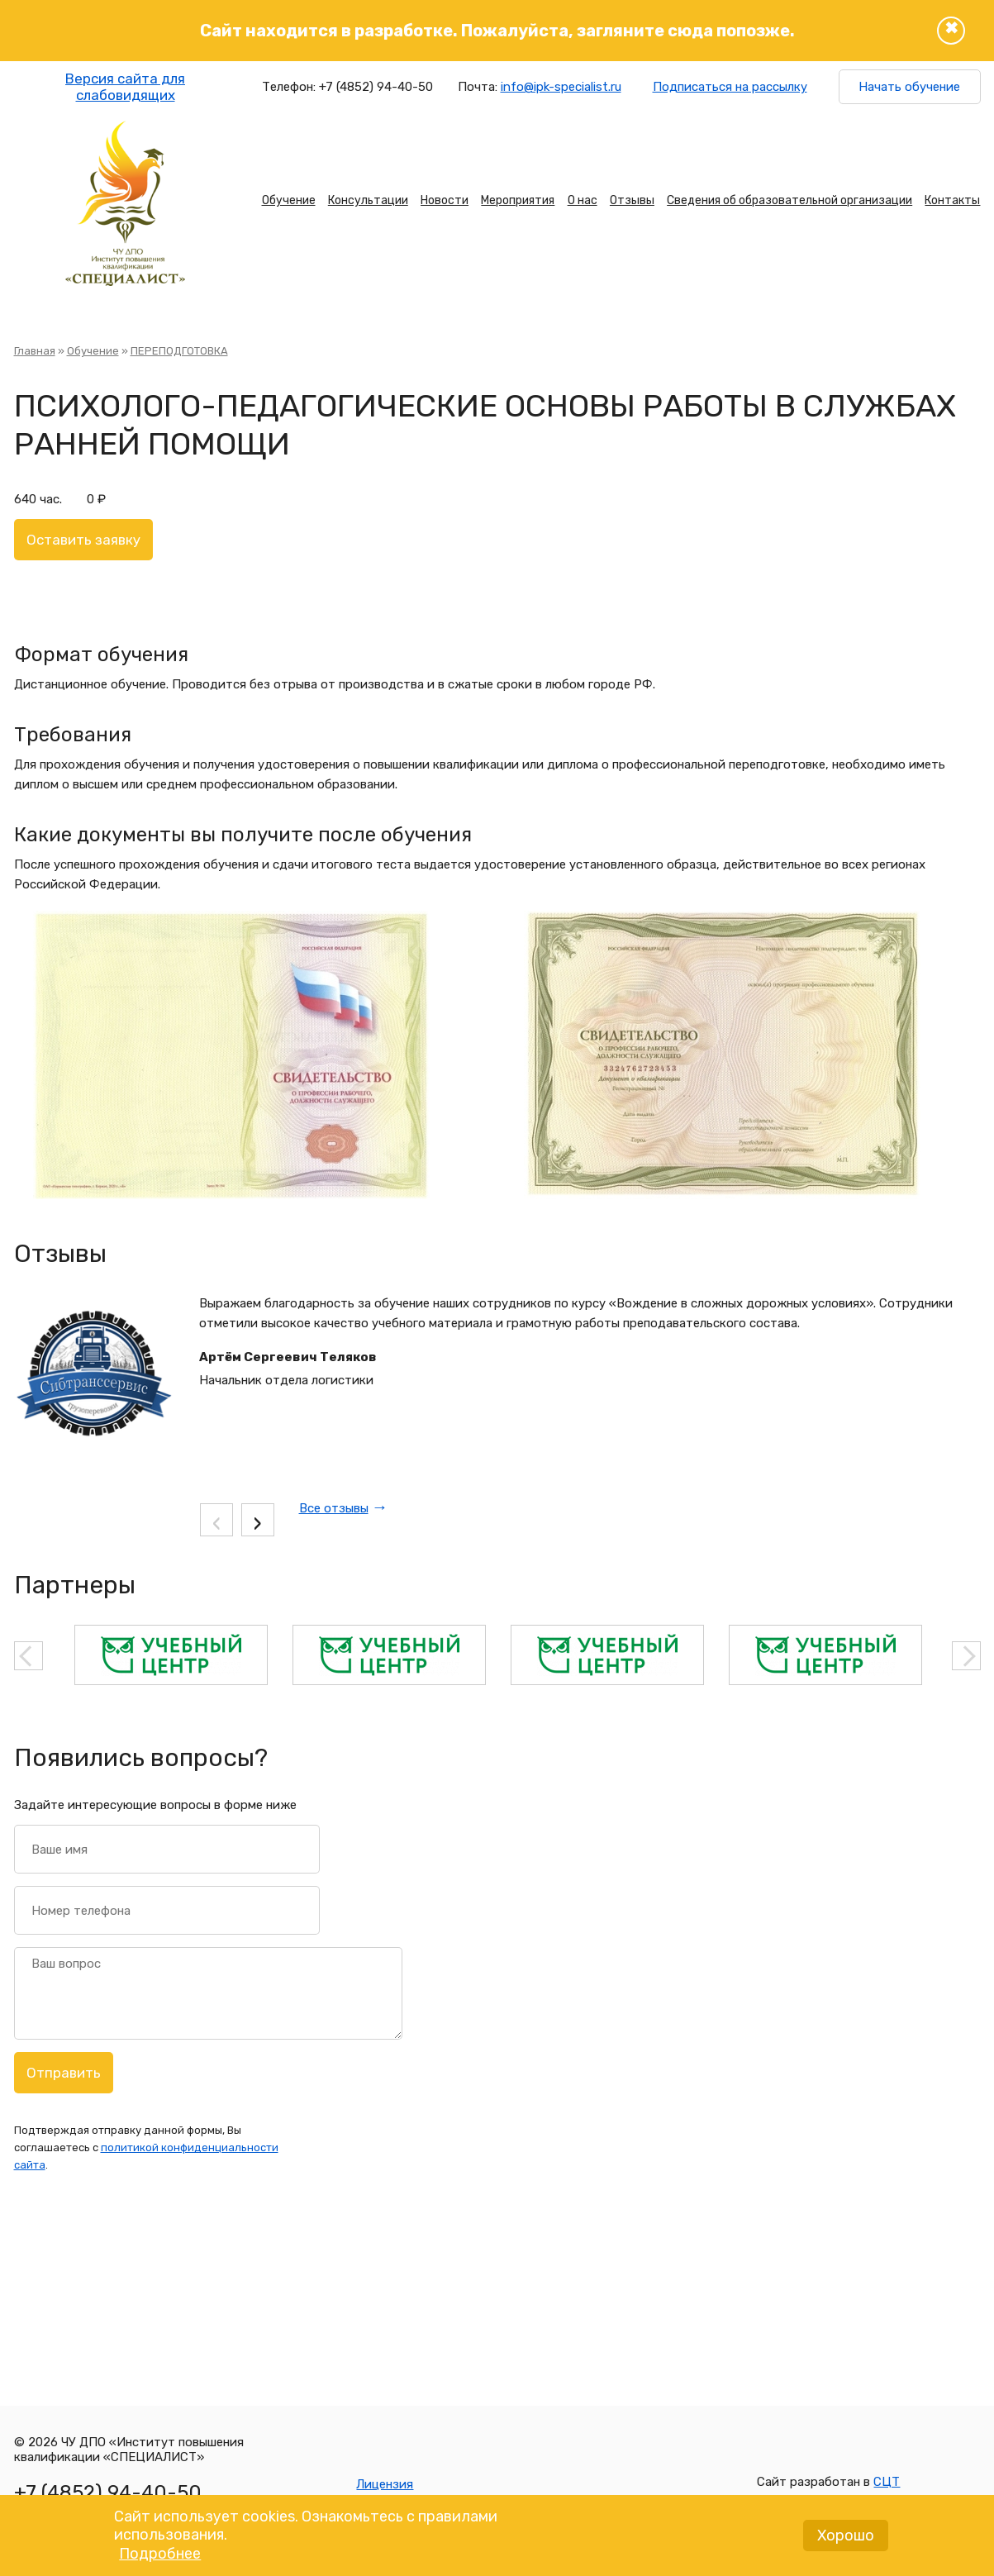 The width and height of the screenshot is (994, 2576). I want to click on Контакты, so click(952, 200).